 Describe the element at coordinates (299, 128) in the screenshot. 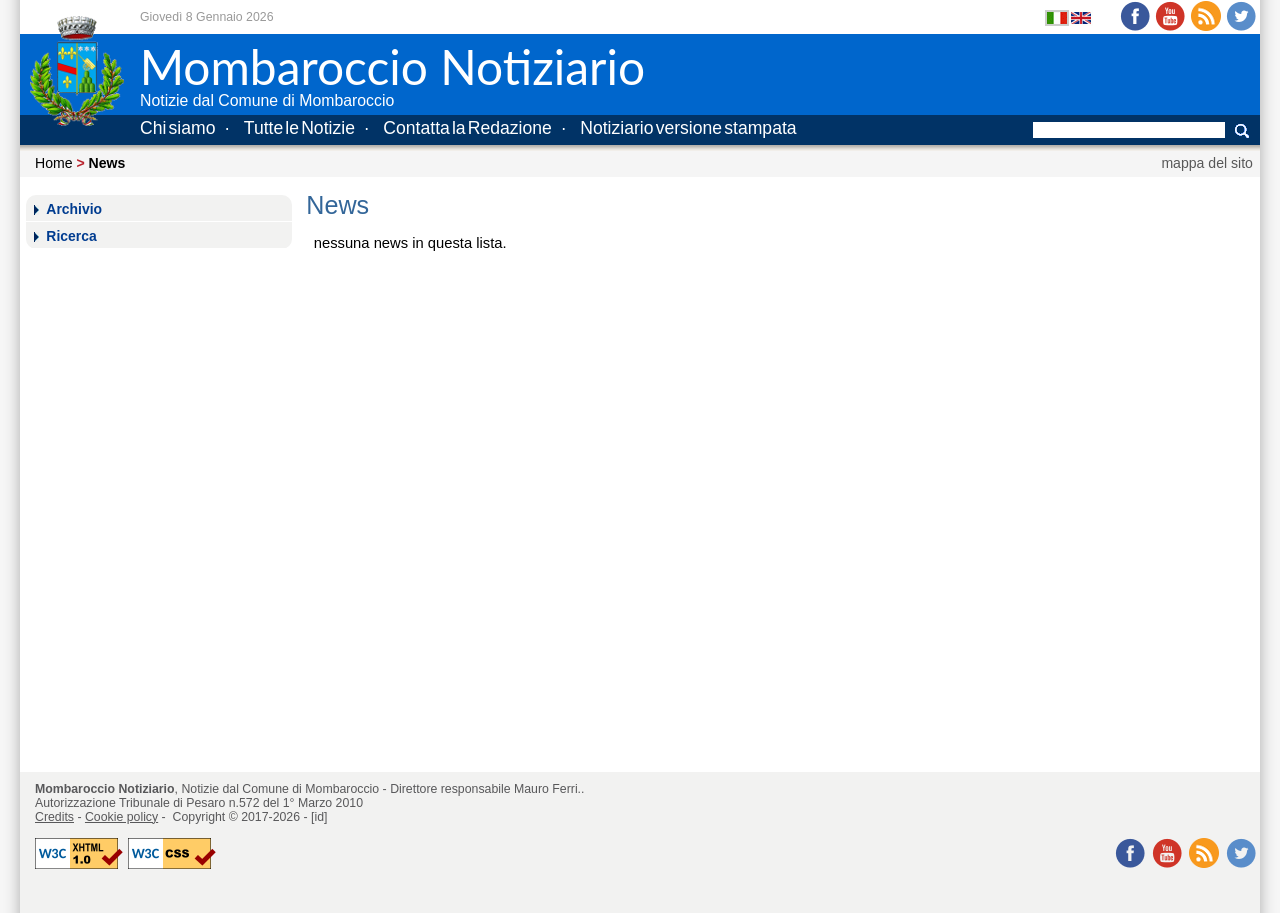

I see `Tutte le Notizie` at that location.